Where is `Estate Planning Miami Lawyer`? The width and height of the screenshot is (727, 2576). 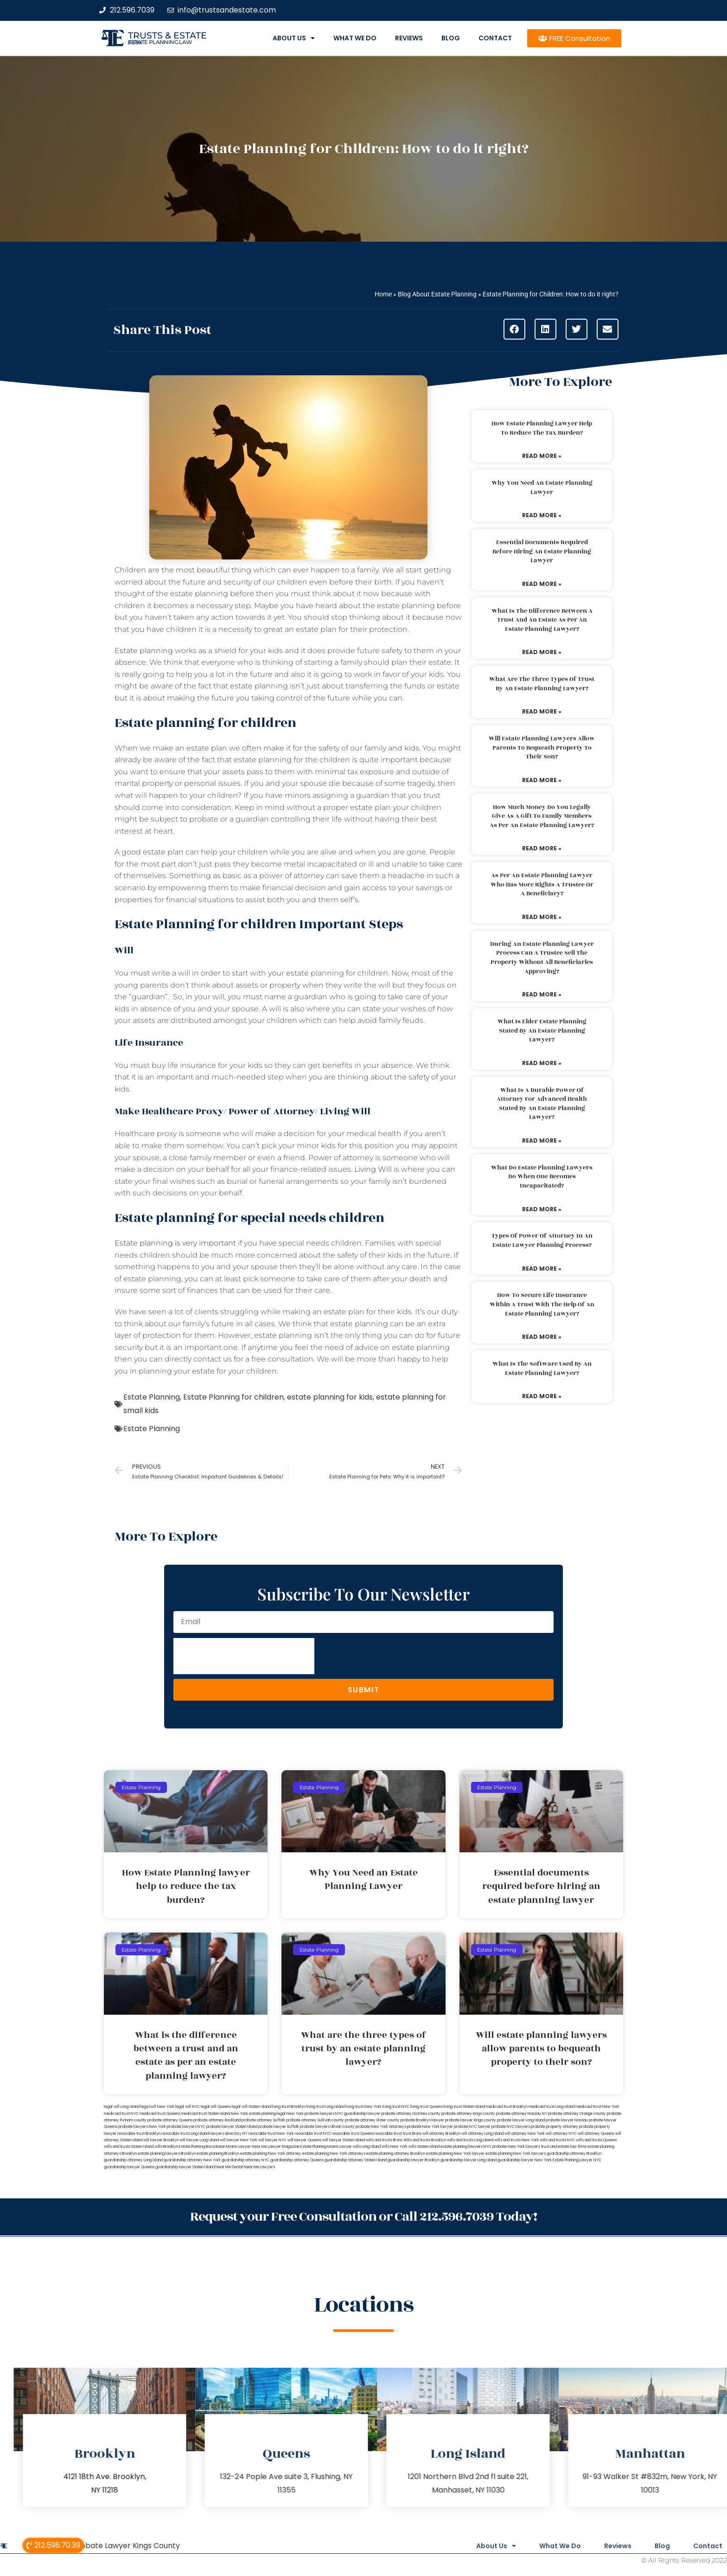 Estate Planning Miami Lawyer is located at coordinates (326, 2146).